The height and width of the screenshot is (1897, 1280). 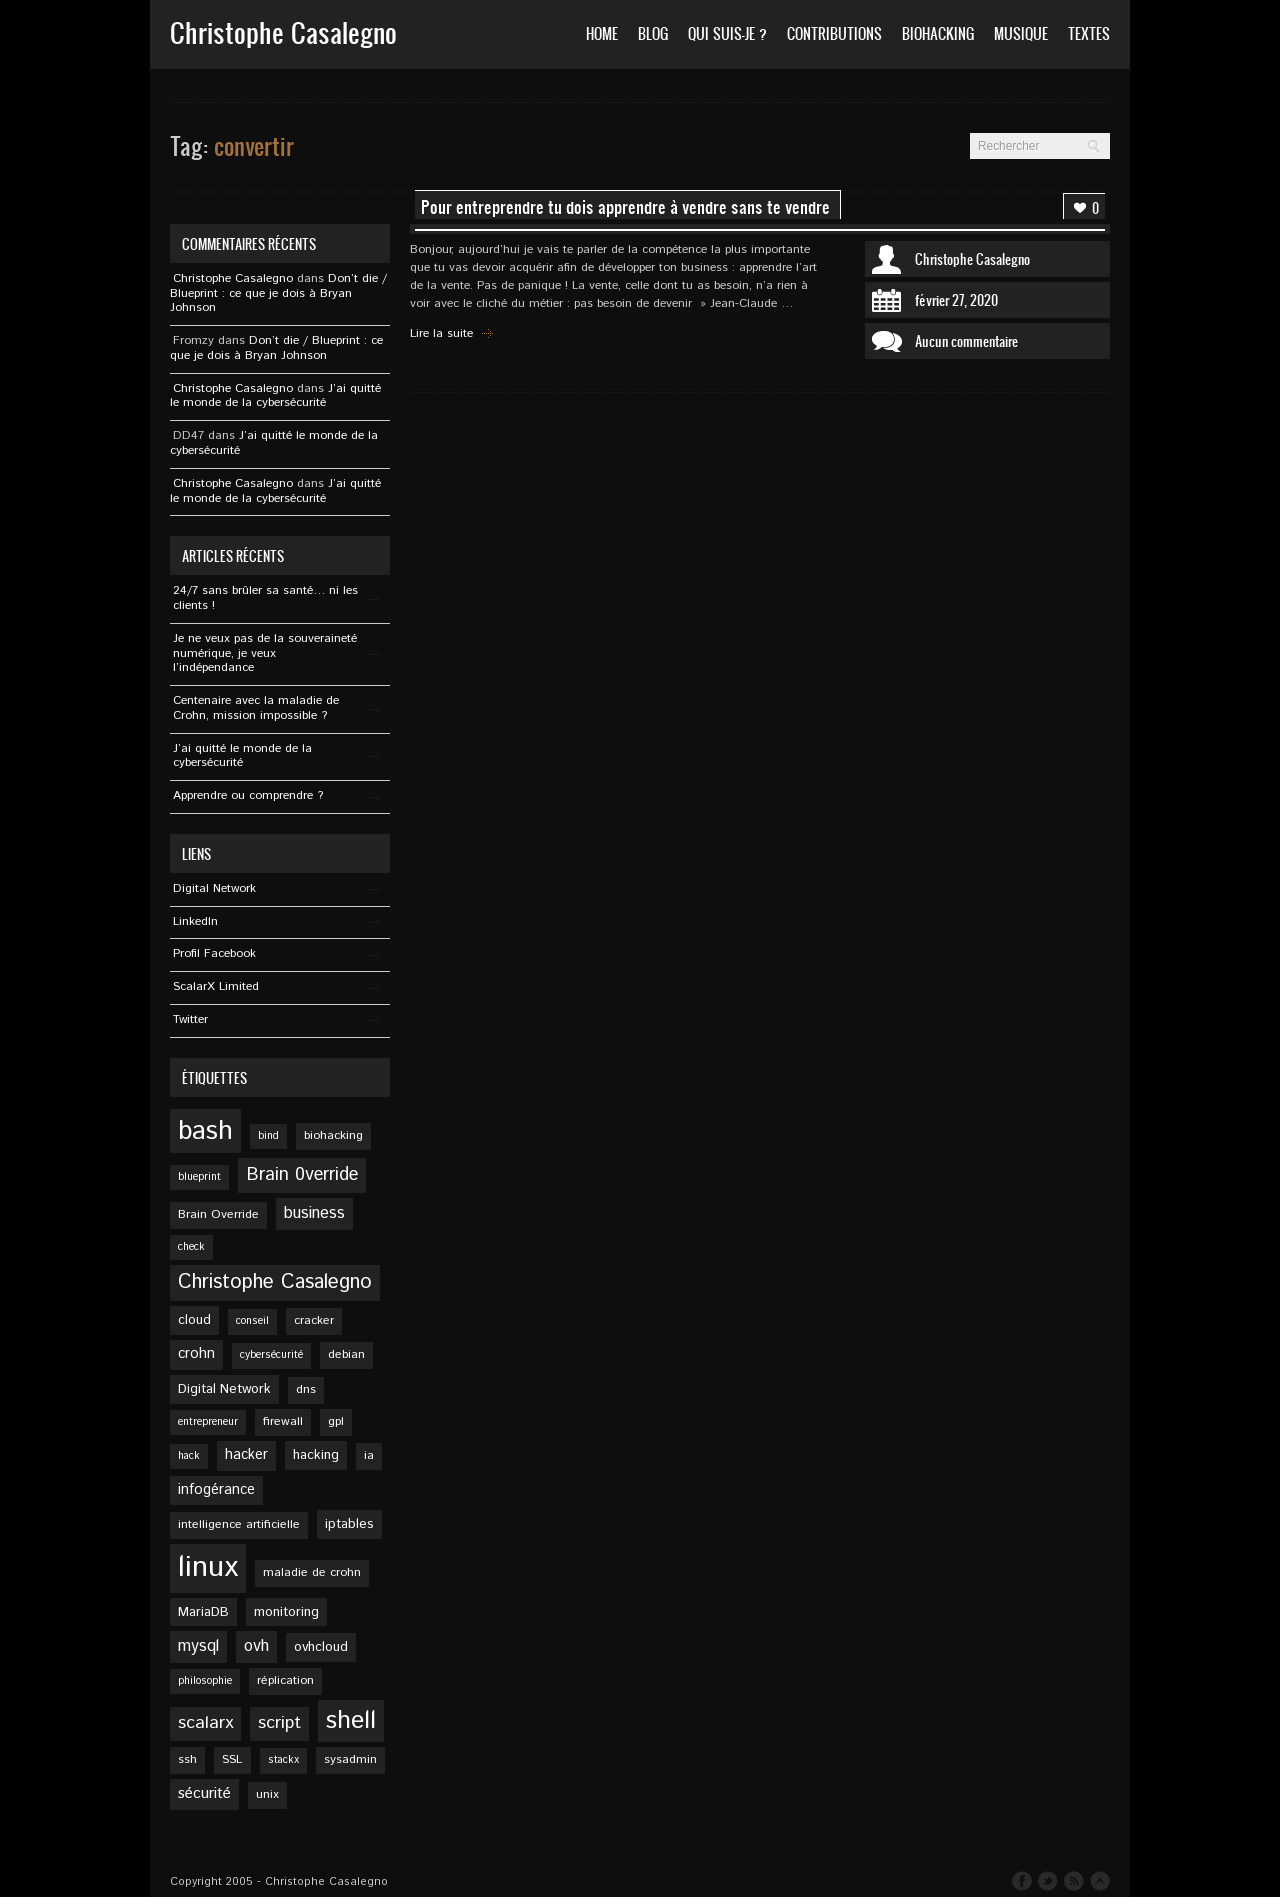 I want to click on check [check (4 éléments)], so click(x=191, y=1247).